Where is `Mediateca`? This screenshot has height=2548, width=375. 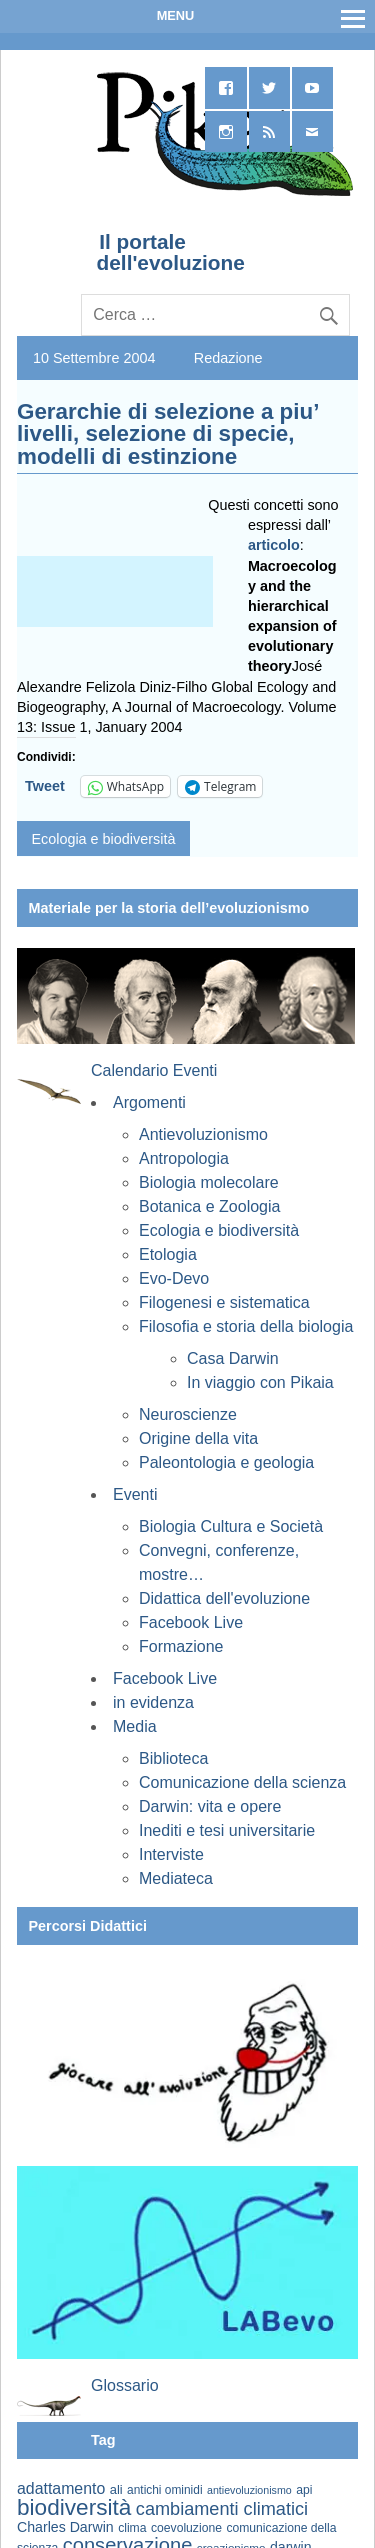
Mediateca is located at coordinates (176, 1878).